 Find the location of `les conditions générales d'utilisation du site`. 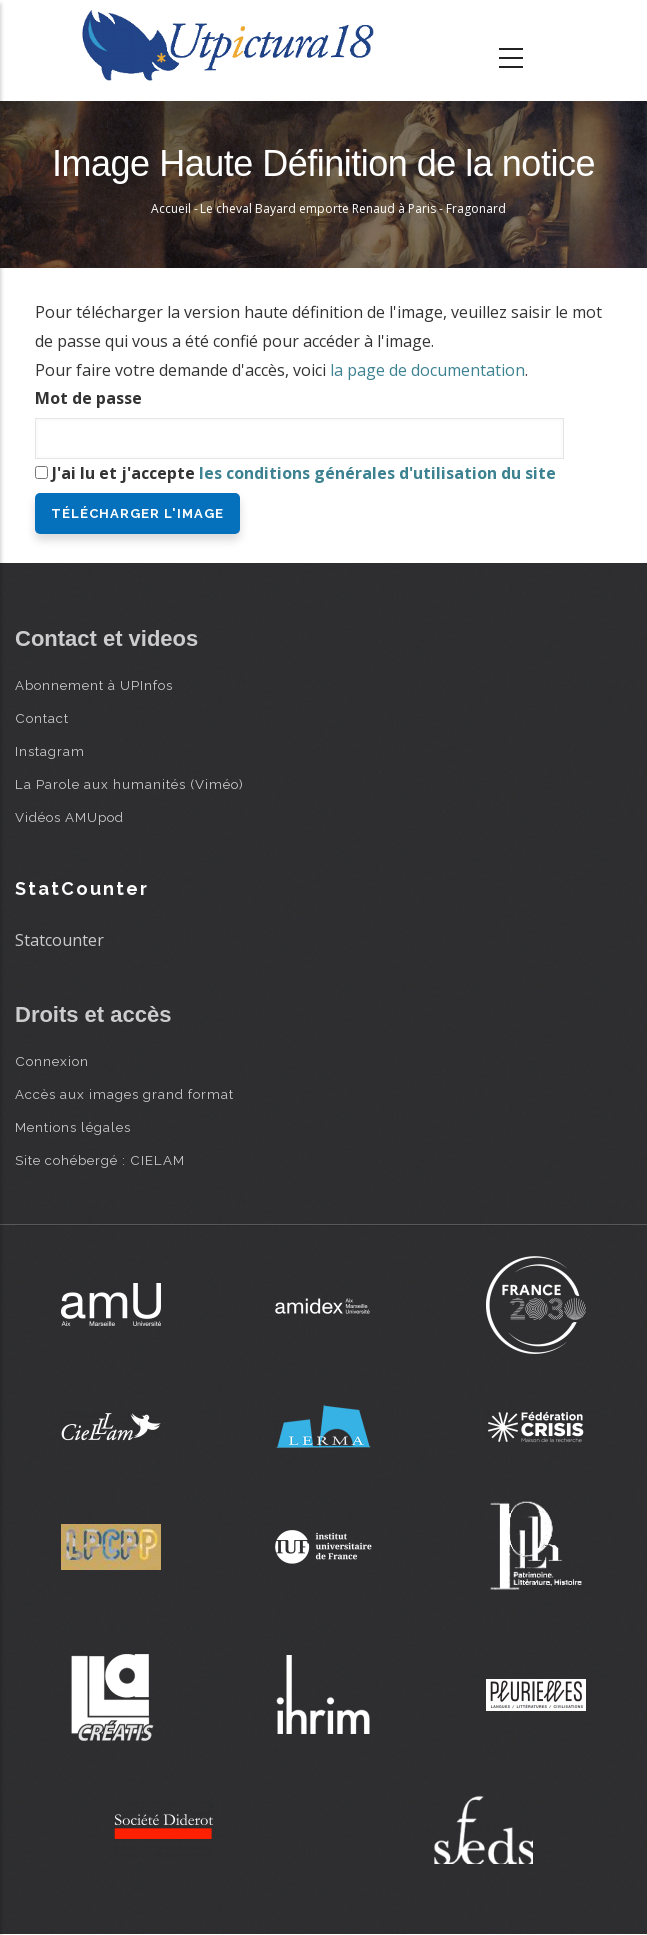

les conditions générales d'utilisation du site is located at coordinates (377, 473).